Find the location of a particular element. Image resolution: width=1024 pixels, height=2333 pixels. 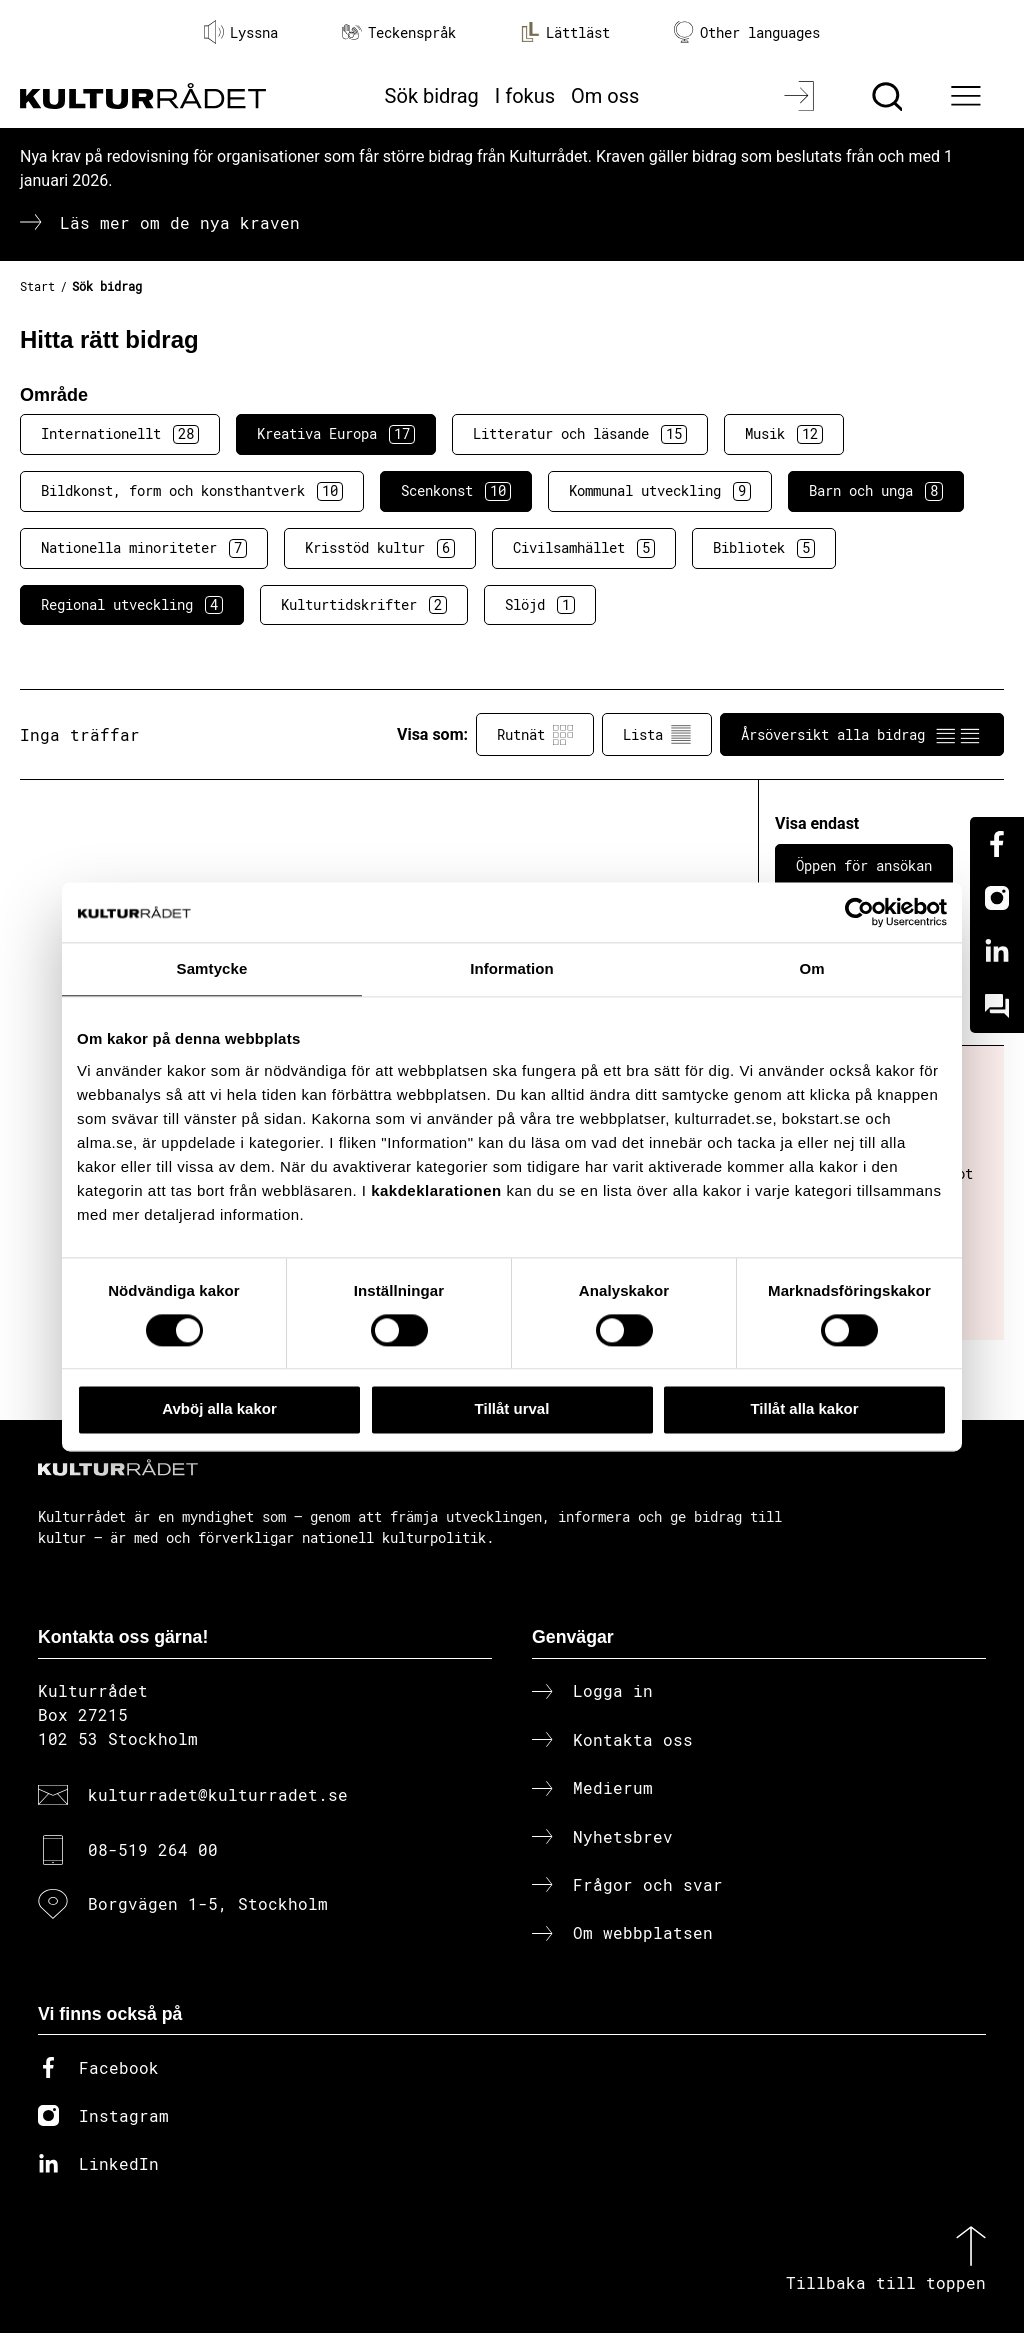

[Linkedin] is located at coordinates (997, 952).